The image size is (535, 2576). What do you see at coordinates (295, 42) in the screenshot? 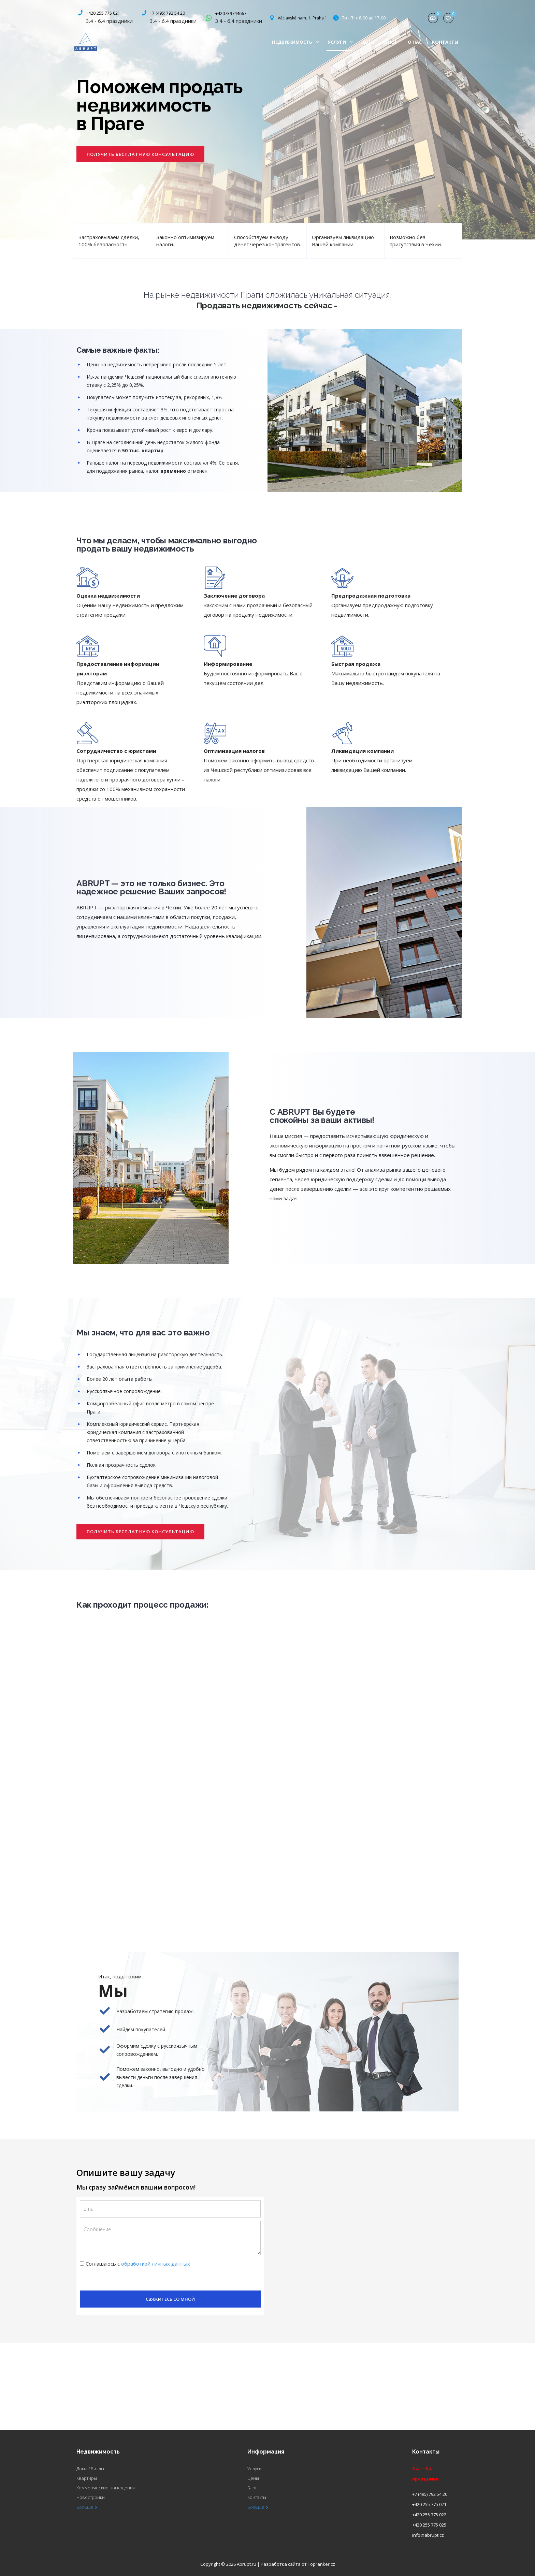
I see `Недвижимость` at bounding box center [295, 42].